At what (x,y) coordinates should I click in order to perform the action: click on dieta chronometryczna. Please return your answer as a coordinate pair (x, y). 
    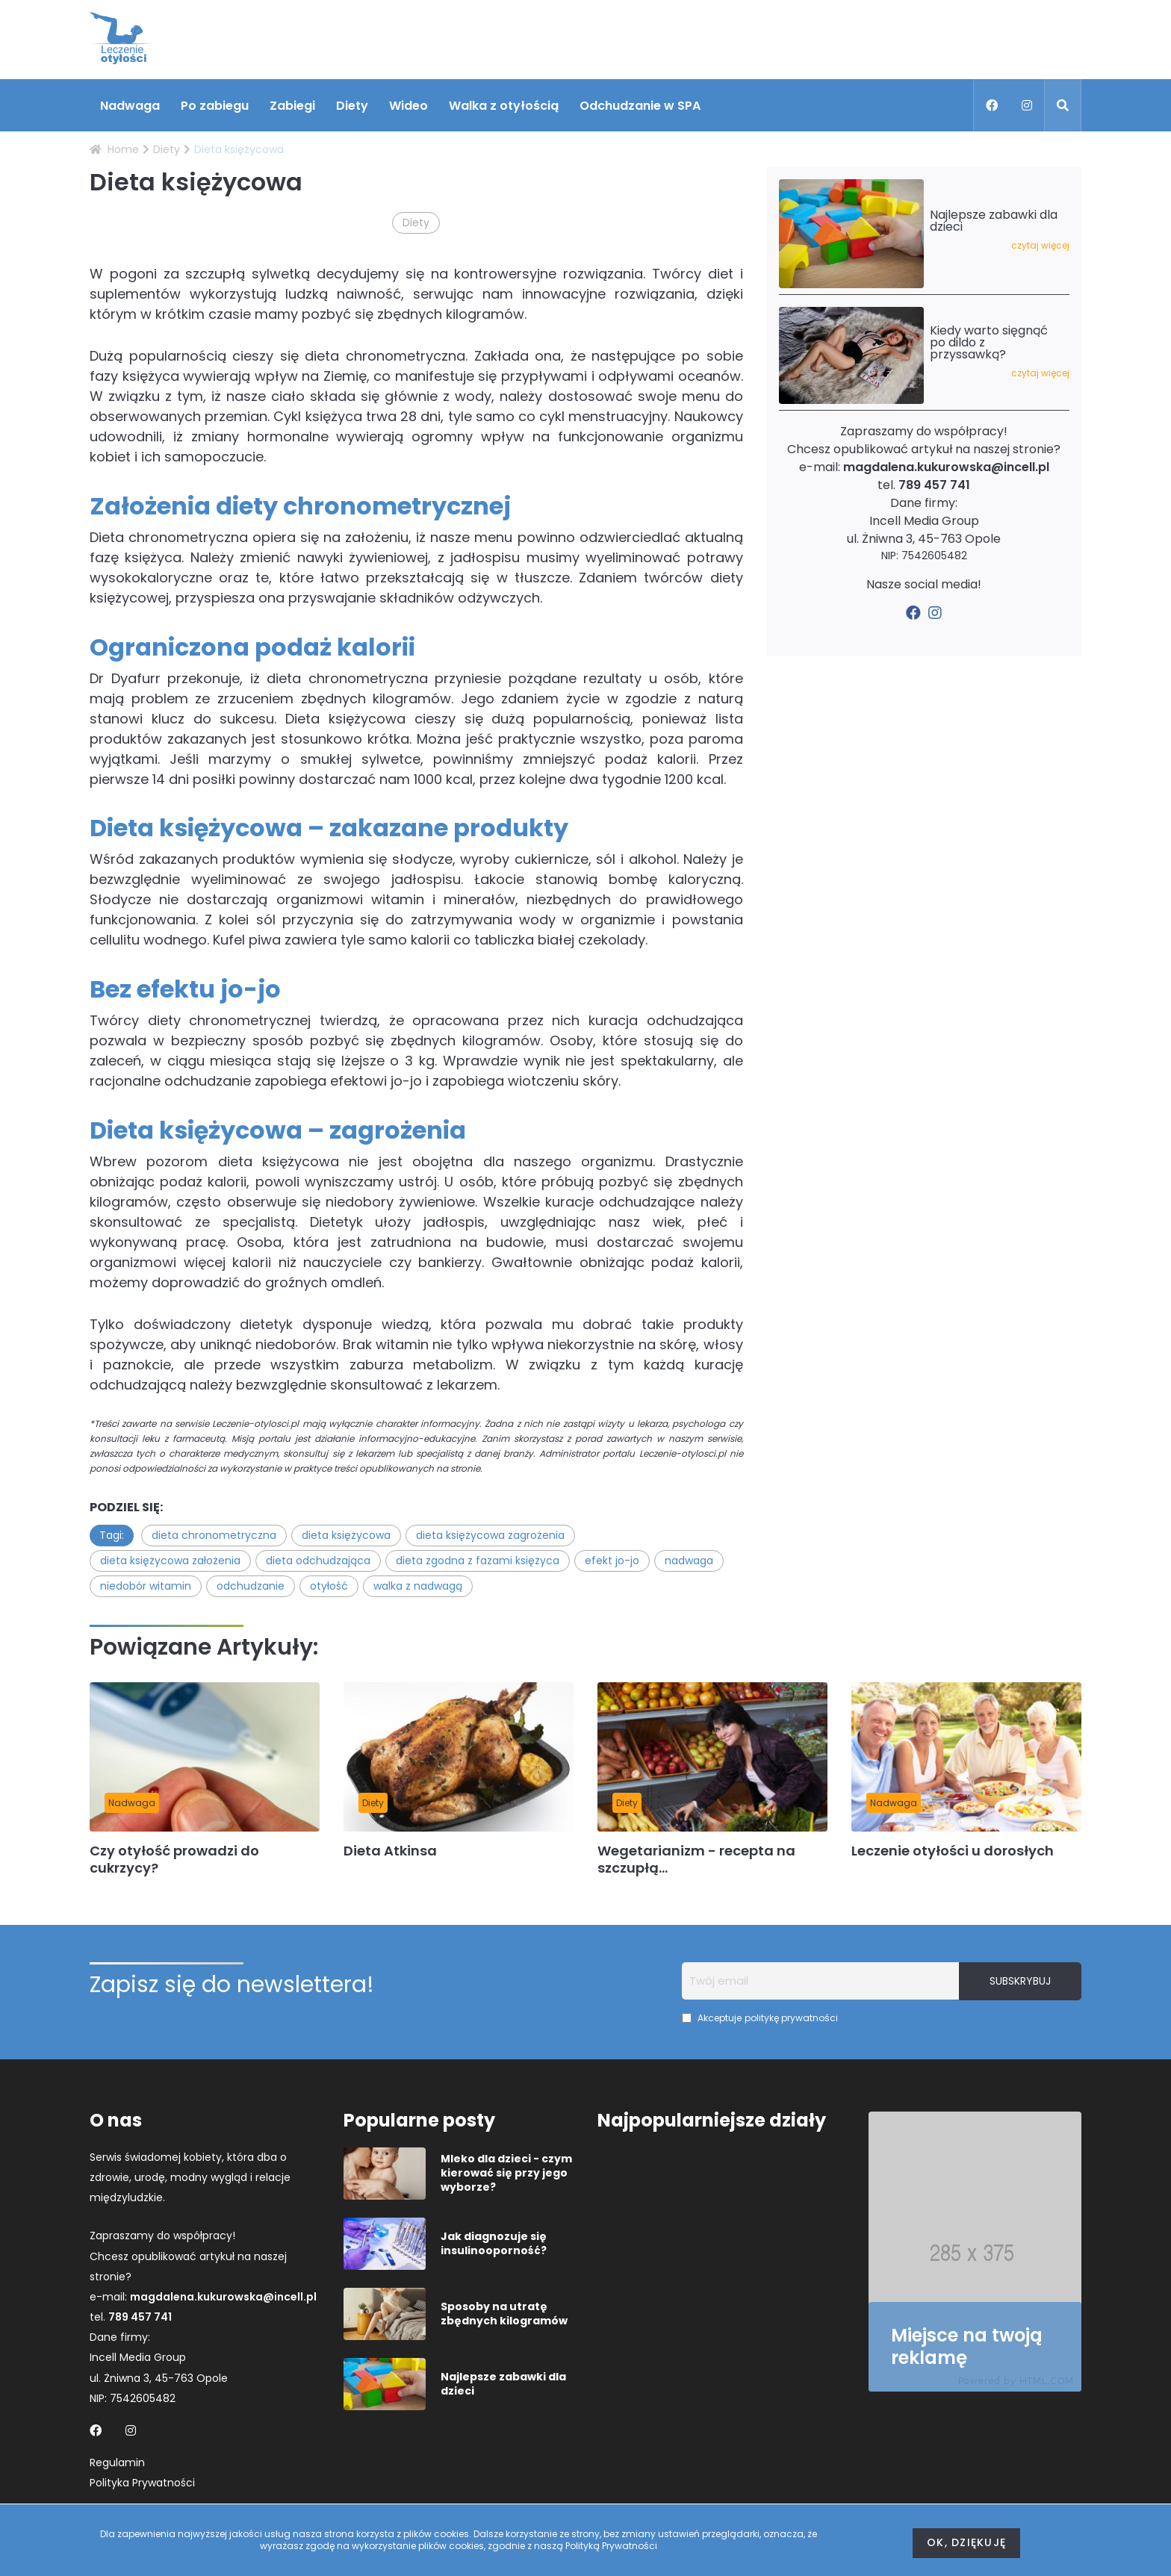
    Looking at the image, I should click on (214, 1535).